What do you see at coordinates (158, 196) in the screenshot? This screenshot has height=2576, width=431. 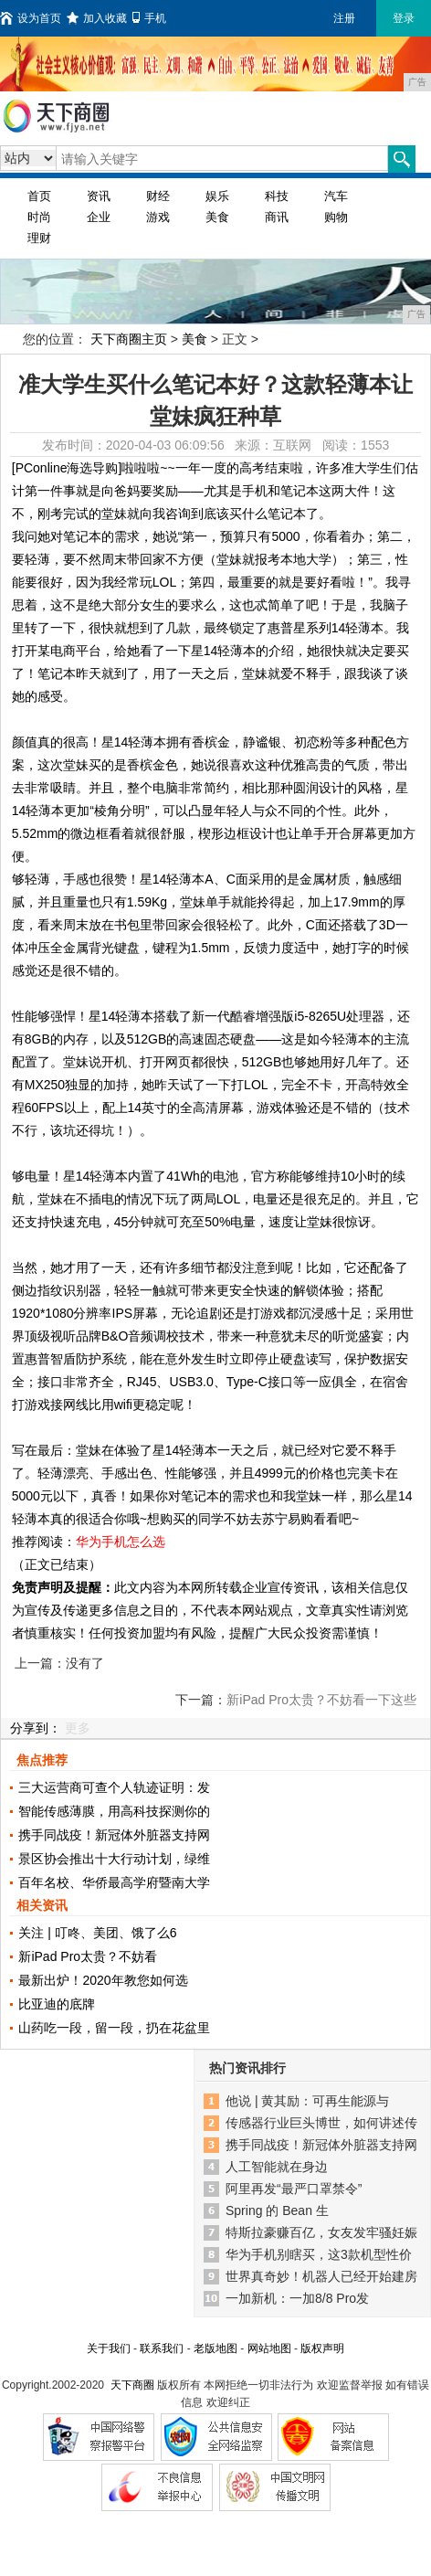 I see `财经` at bounding box center [158, 196].